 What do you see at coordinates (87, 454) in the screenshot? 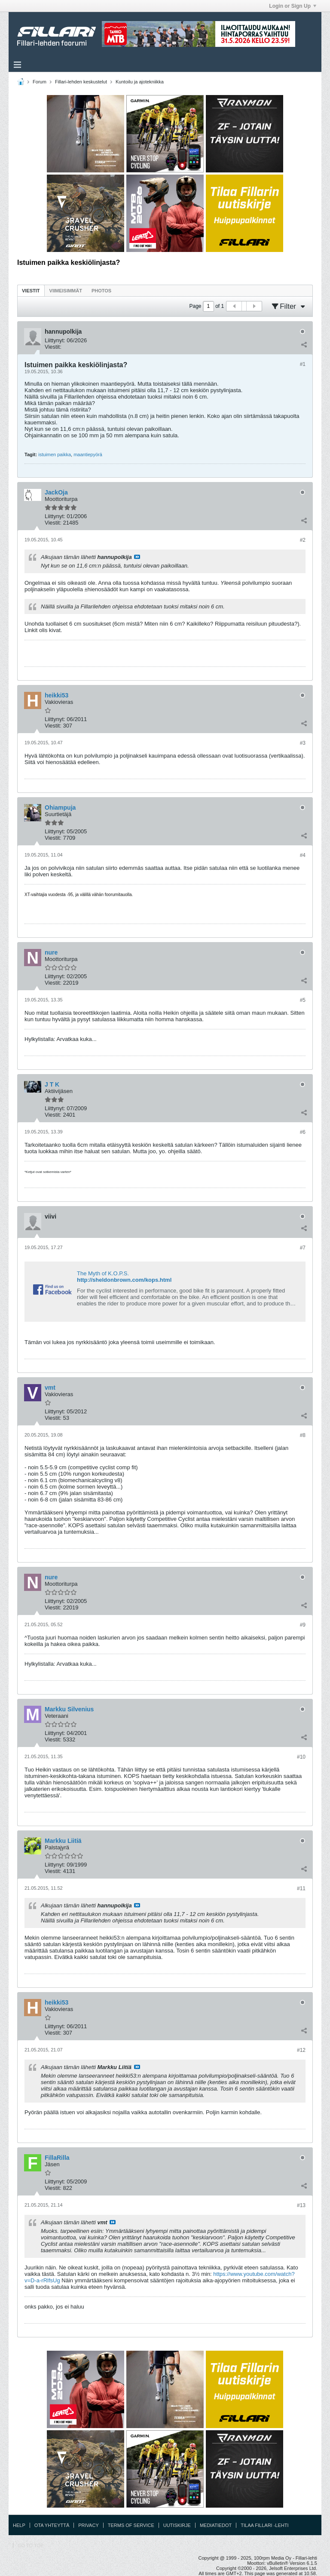
I see `maantiepyörä` at bounding box center [87, 454].